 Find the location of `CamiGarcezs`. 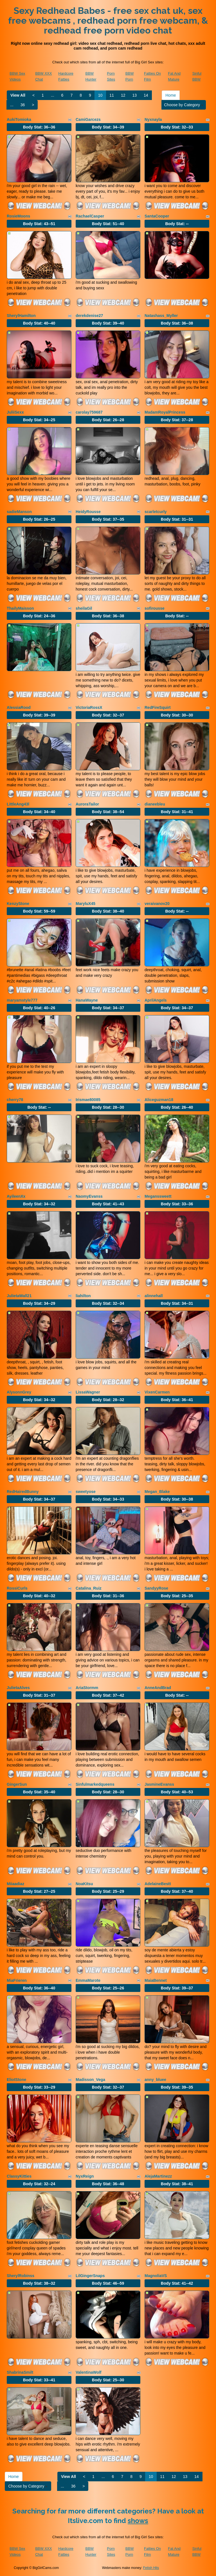

CamiGarcezs is located at coordinates (88, 119).